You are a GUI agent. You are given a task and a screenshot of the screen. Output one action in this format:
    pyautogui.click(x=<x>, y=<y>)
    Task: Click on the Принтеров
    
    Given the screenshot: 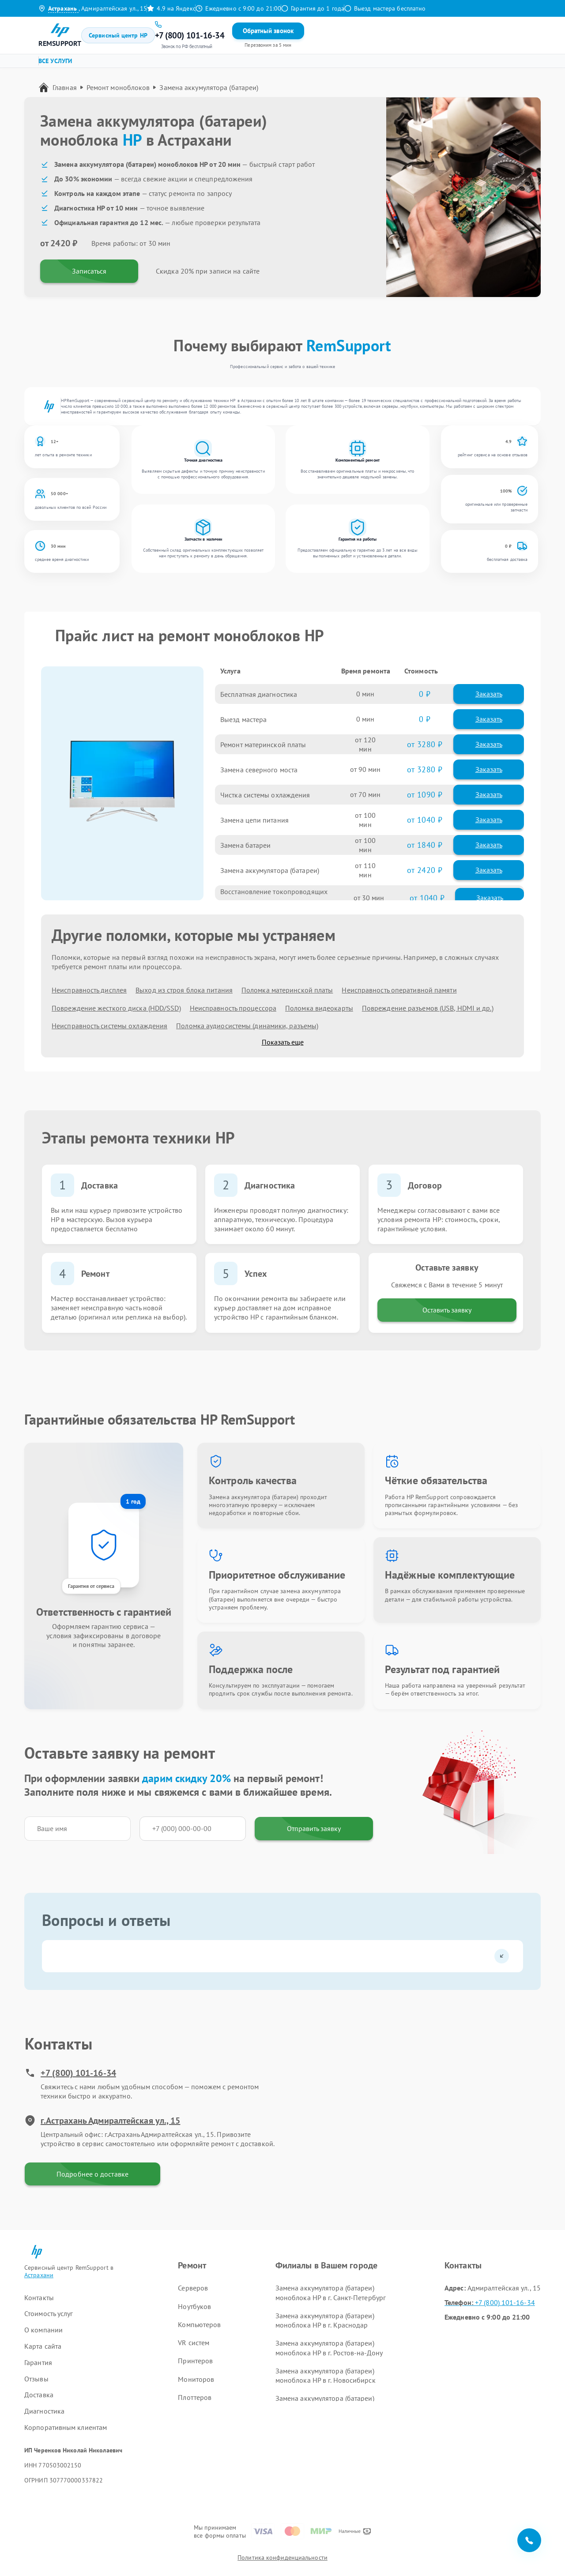 What is the action you would take?
    pyautogui.click(x=195, y=2360)
    